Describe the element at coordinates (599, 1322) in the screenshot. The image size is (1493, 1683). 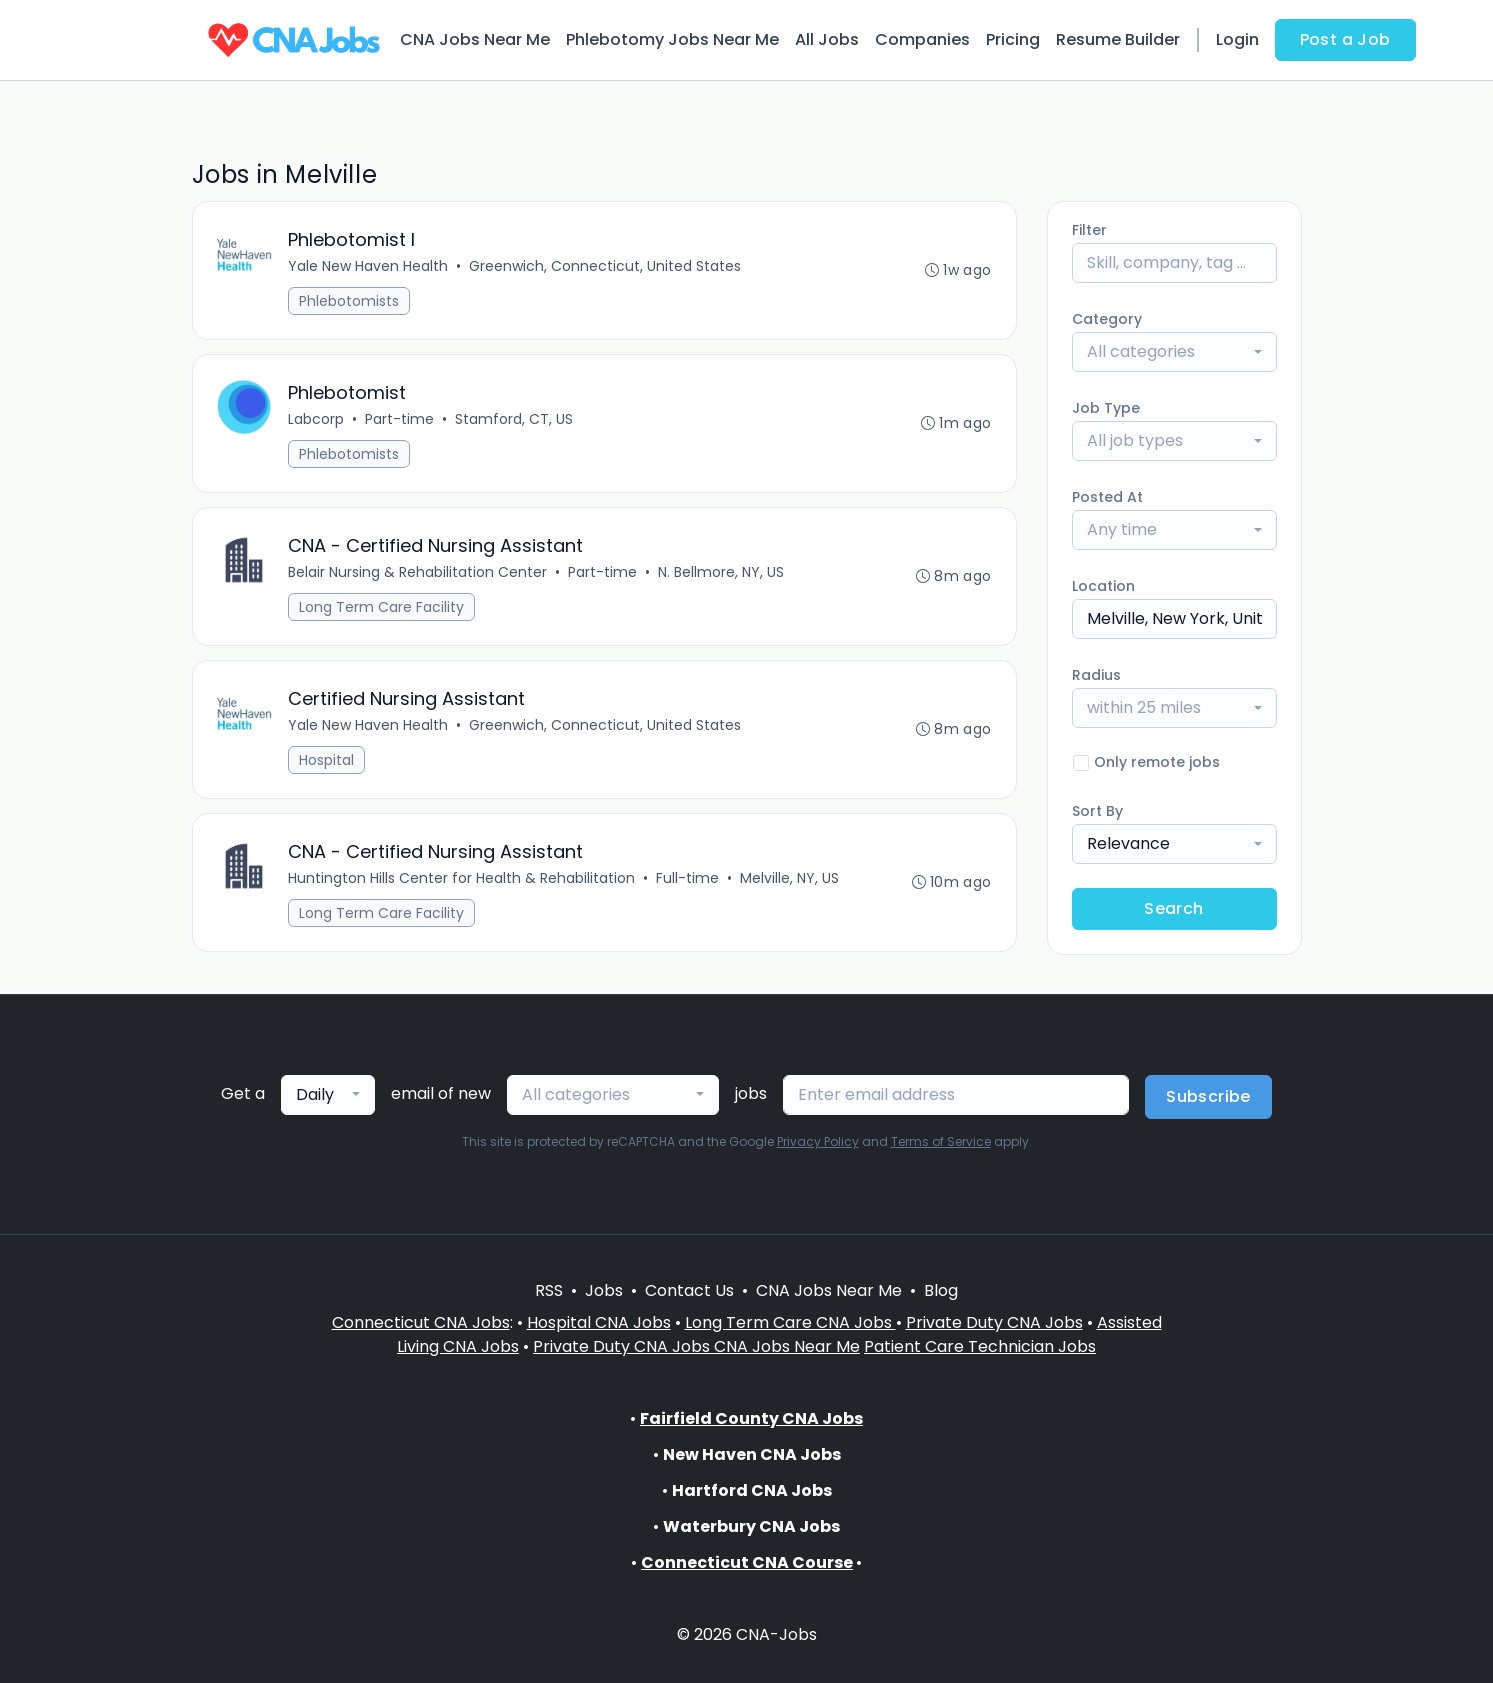
I see `Hospital CNA Jobs` at that location.